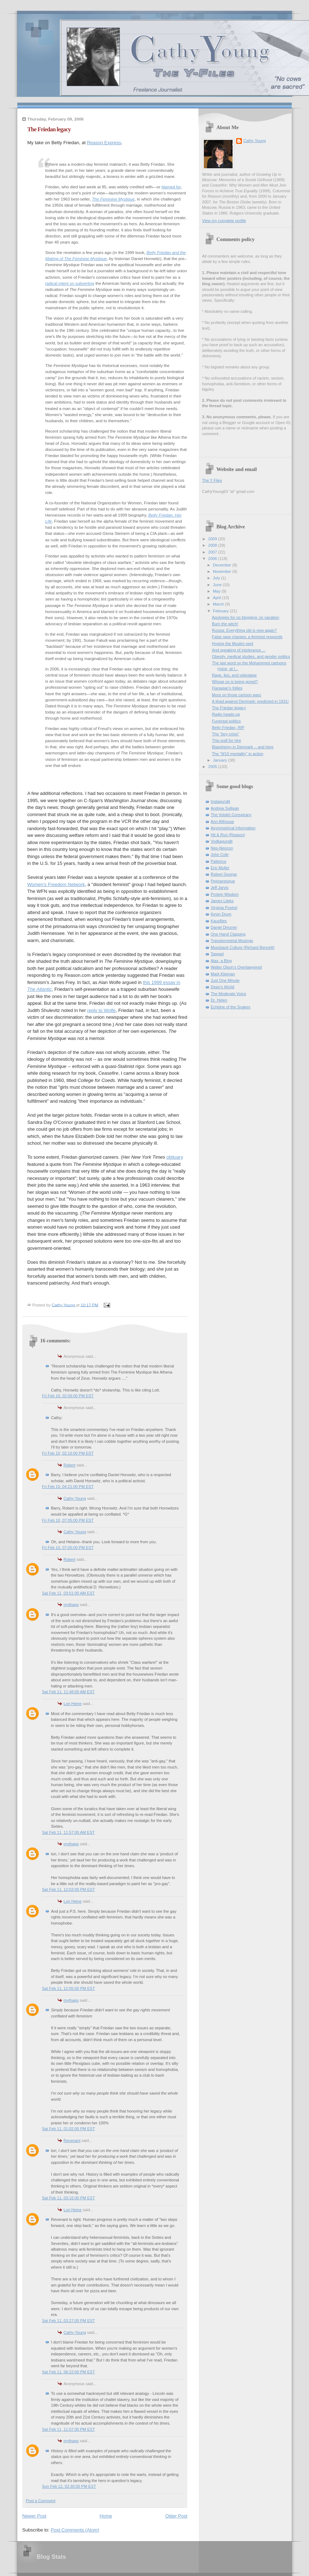  What do you see at coordinates (68, 1988) in the screenshot?
I see `Sat Feb 11, 12:05:00 PM EST` at bounding box center [68, 1988].